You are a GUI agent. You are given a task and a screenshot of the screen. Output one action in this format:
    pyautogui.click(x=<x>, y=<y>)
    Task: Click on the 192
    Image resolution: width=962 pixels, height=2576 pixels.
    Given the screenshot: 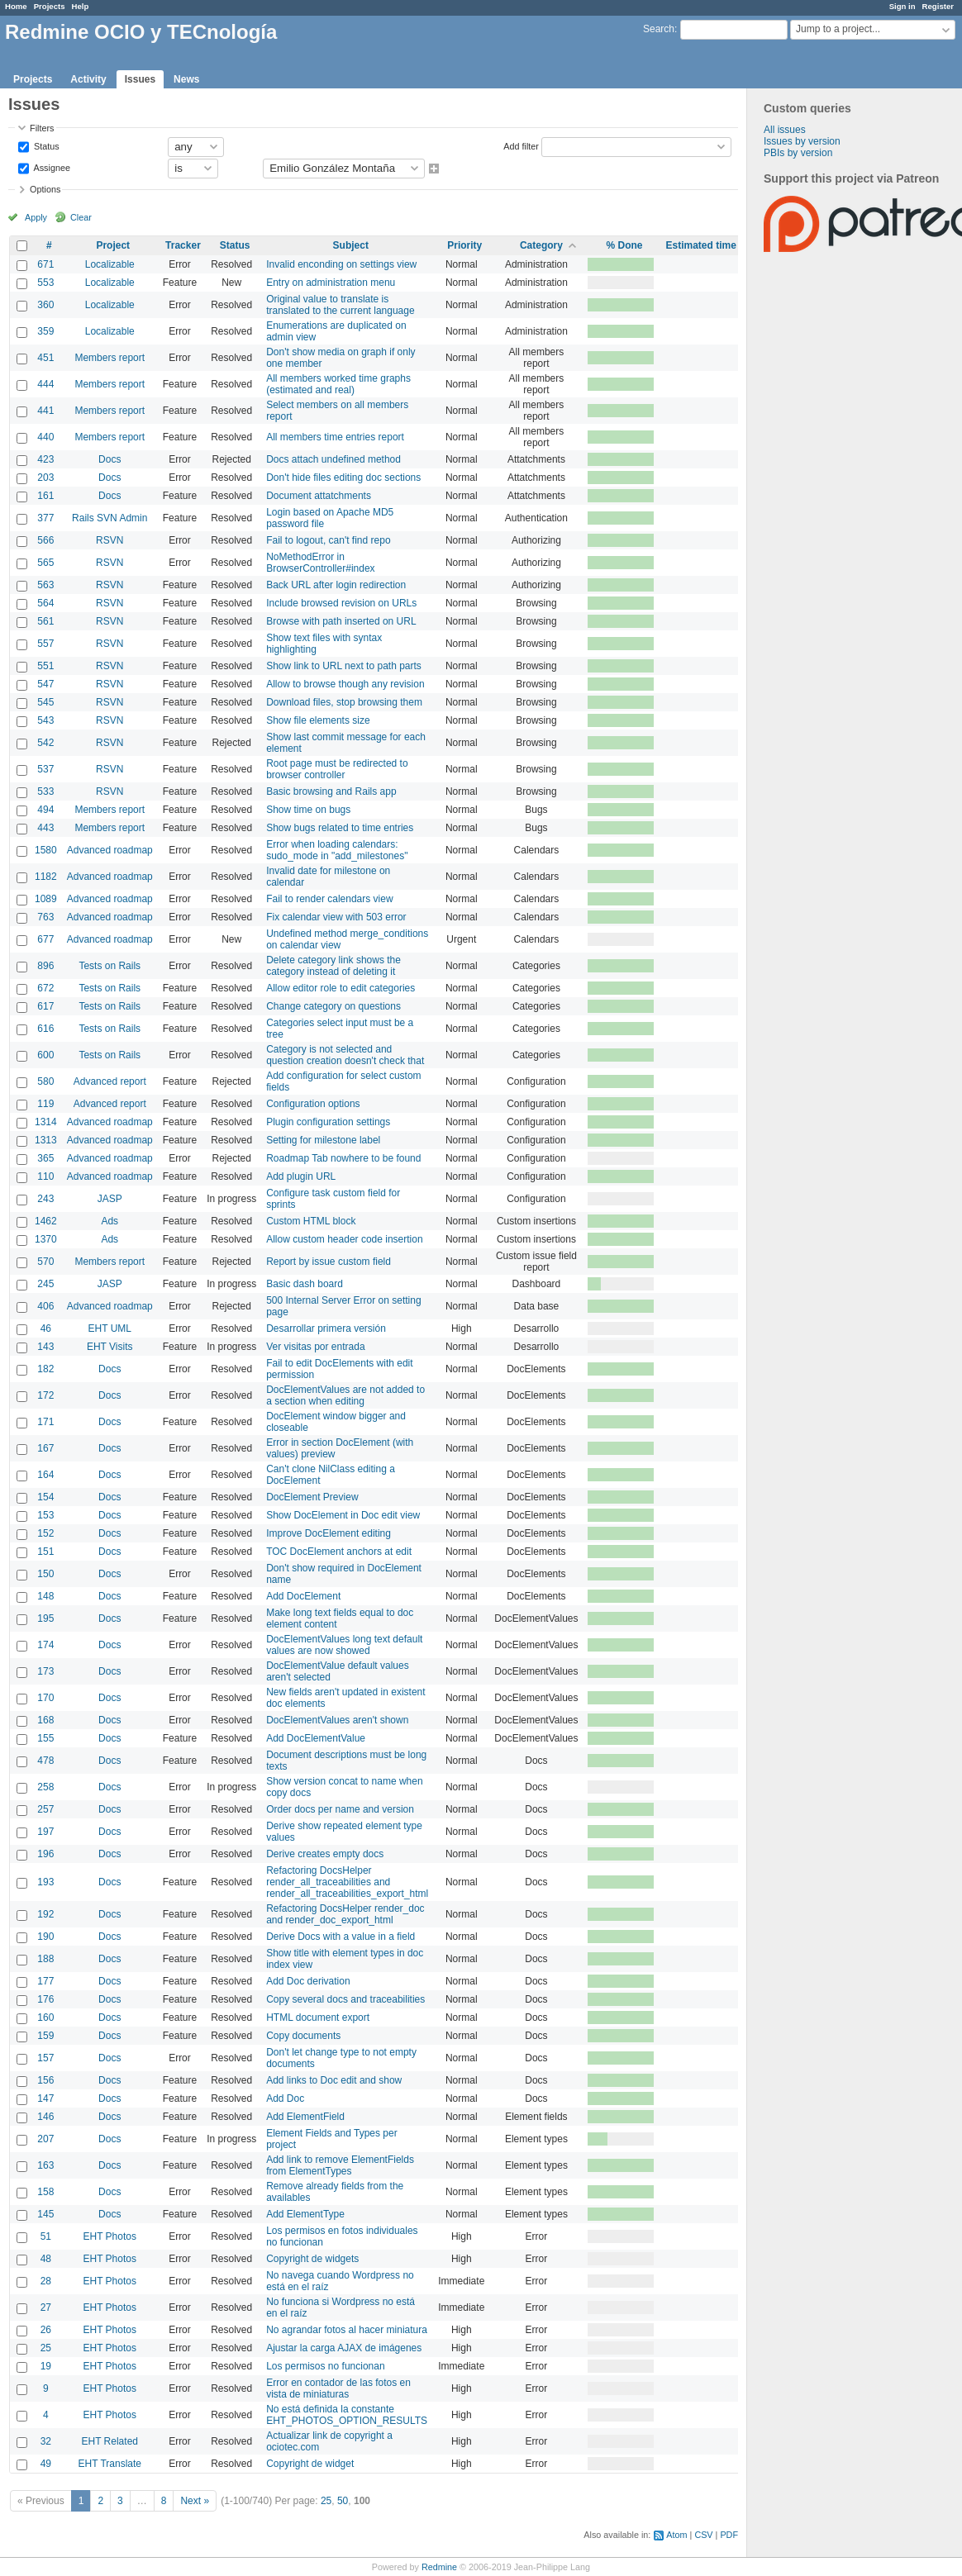 What is the action you would take?
    pyautogui.click(x=45, y=1914)
    